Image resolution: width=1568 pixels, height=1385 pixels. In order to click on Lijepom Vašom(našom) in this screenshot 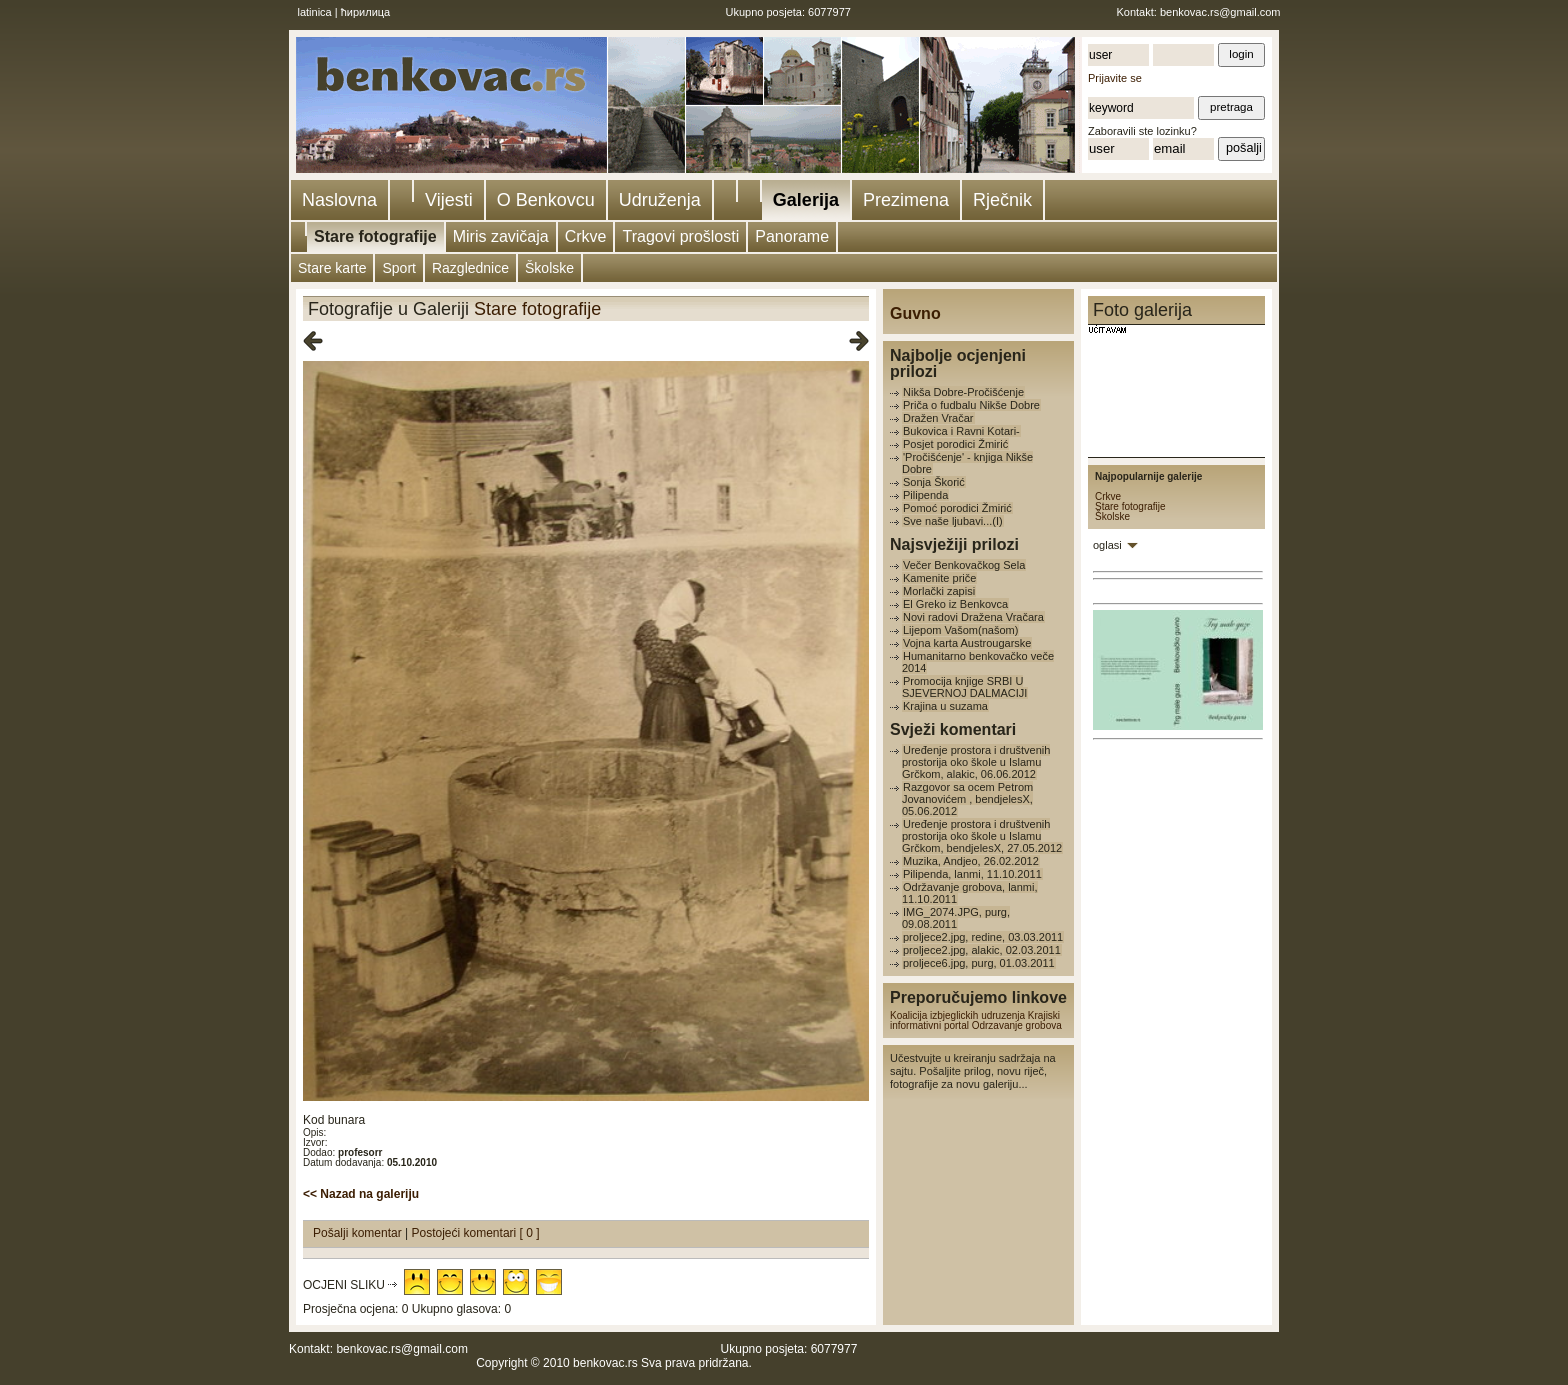, I will do `click(960, 630)`.